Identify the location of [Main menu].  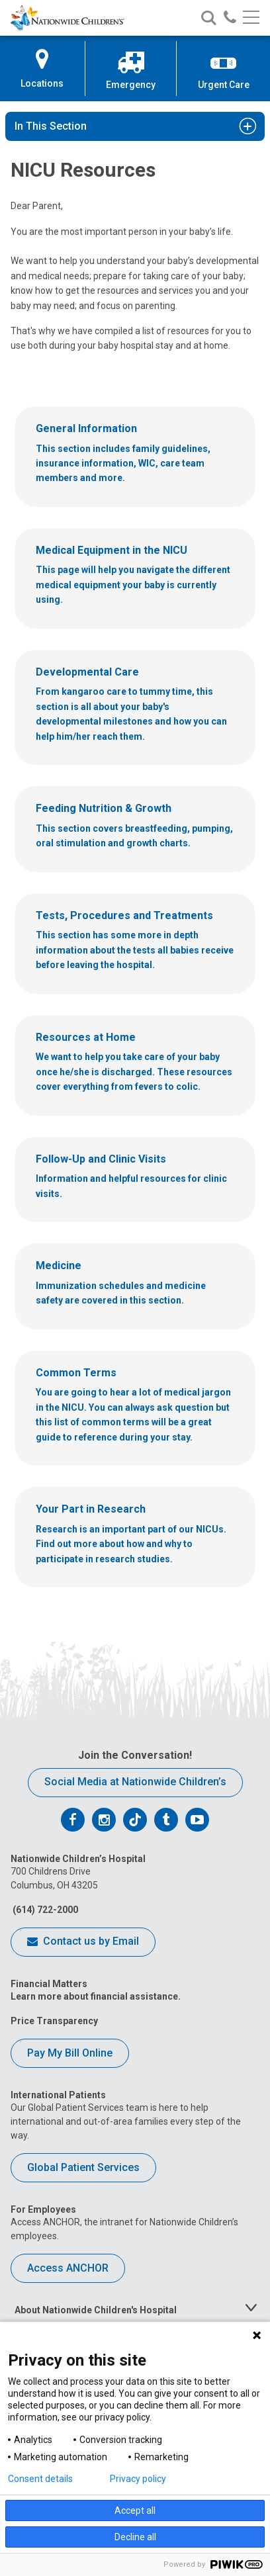
(251, 18).